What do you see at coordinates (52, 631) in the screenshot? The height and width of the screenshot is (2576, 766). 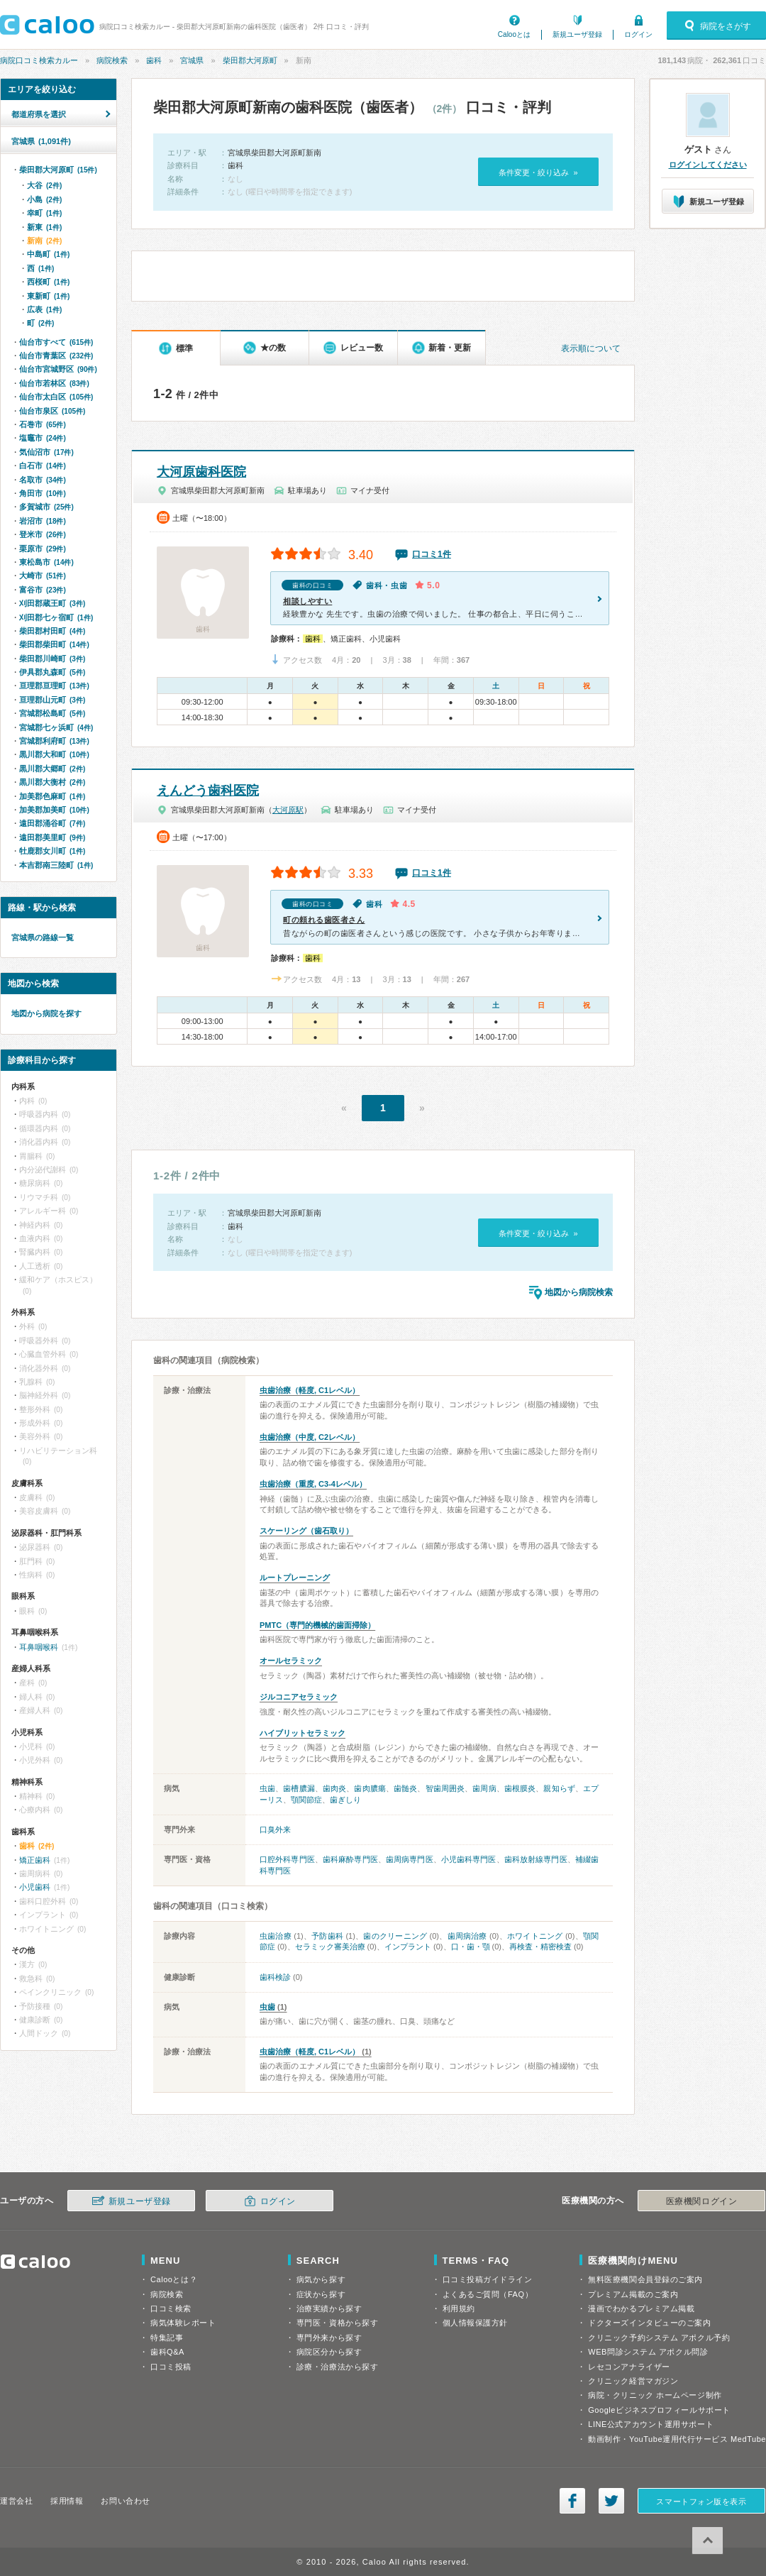 I see `柴田郡村田町` at bounding box center [52, 631].